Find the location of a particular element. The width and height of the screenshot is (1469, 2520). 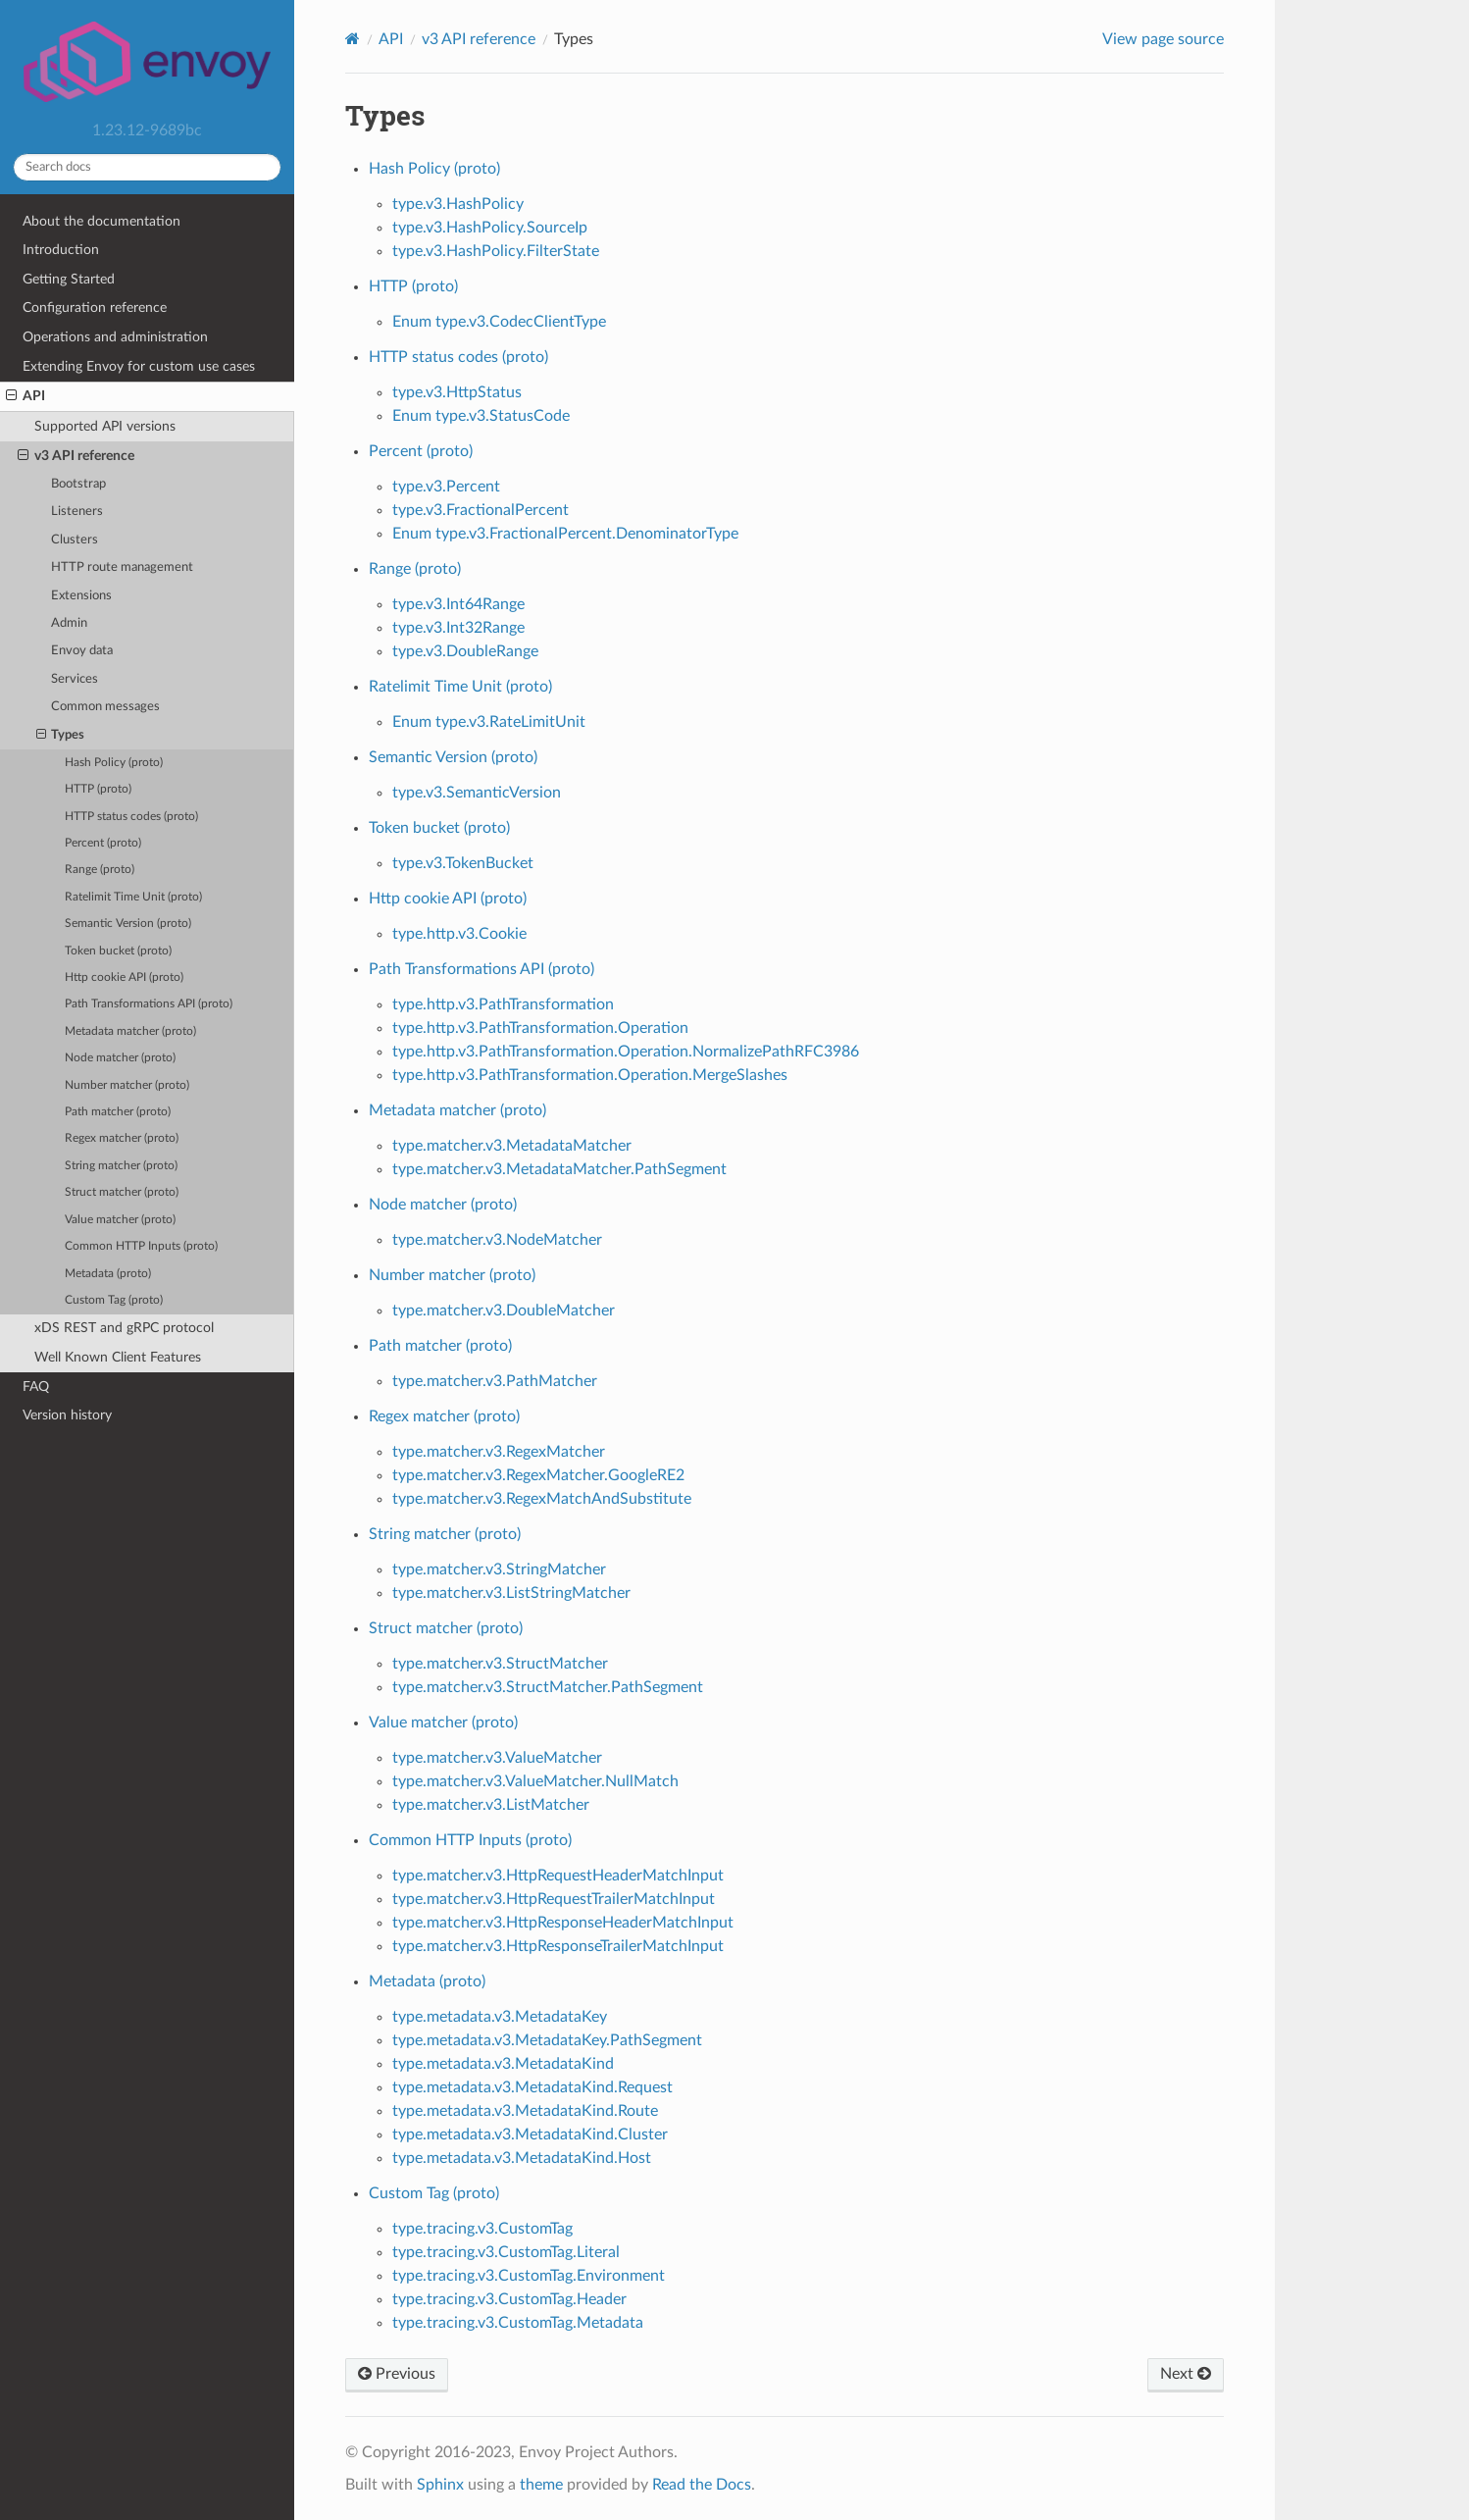

theme is located at coordinates (541, 2485).